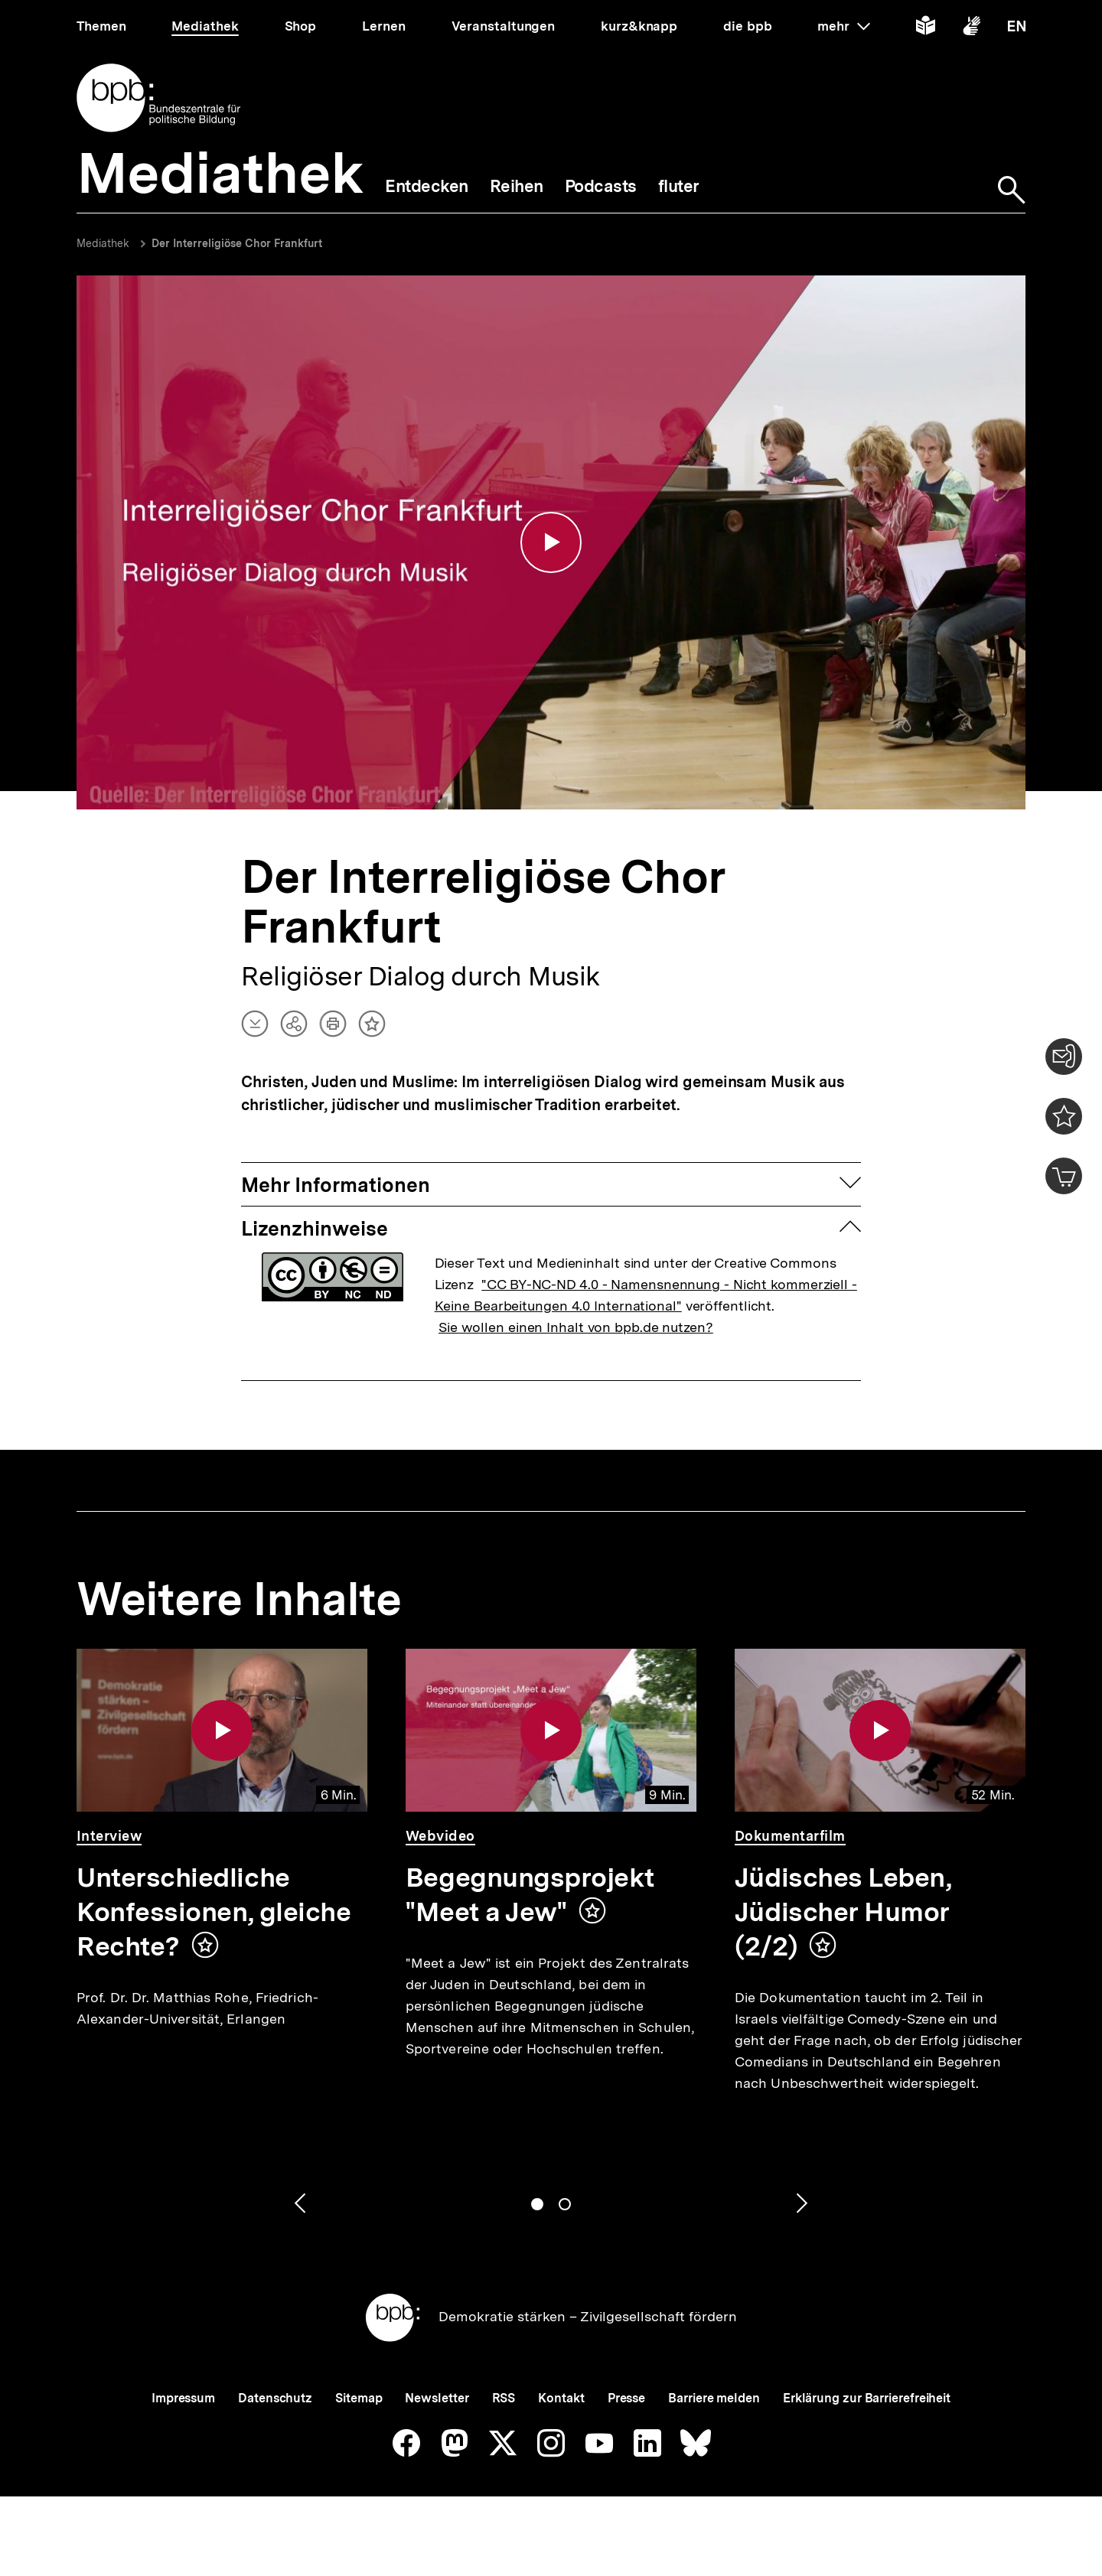 This screenshot has width=1102, height=2576. I want to click on Sitemap, so click(358, 2398).